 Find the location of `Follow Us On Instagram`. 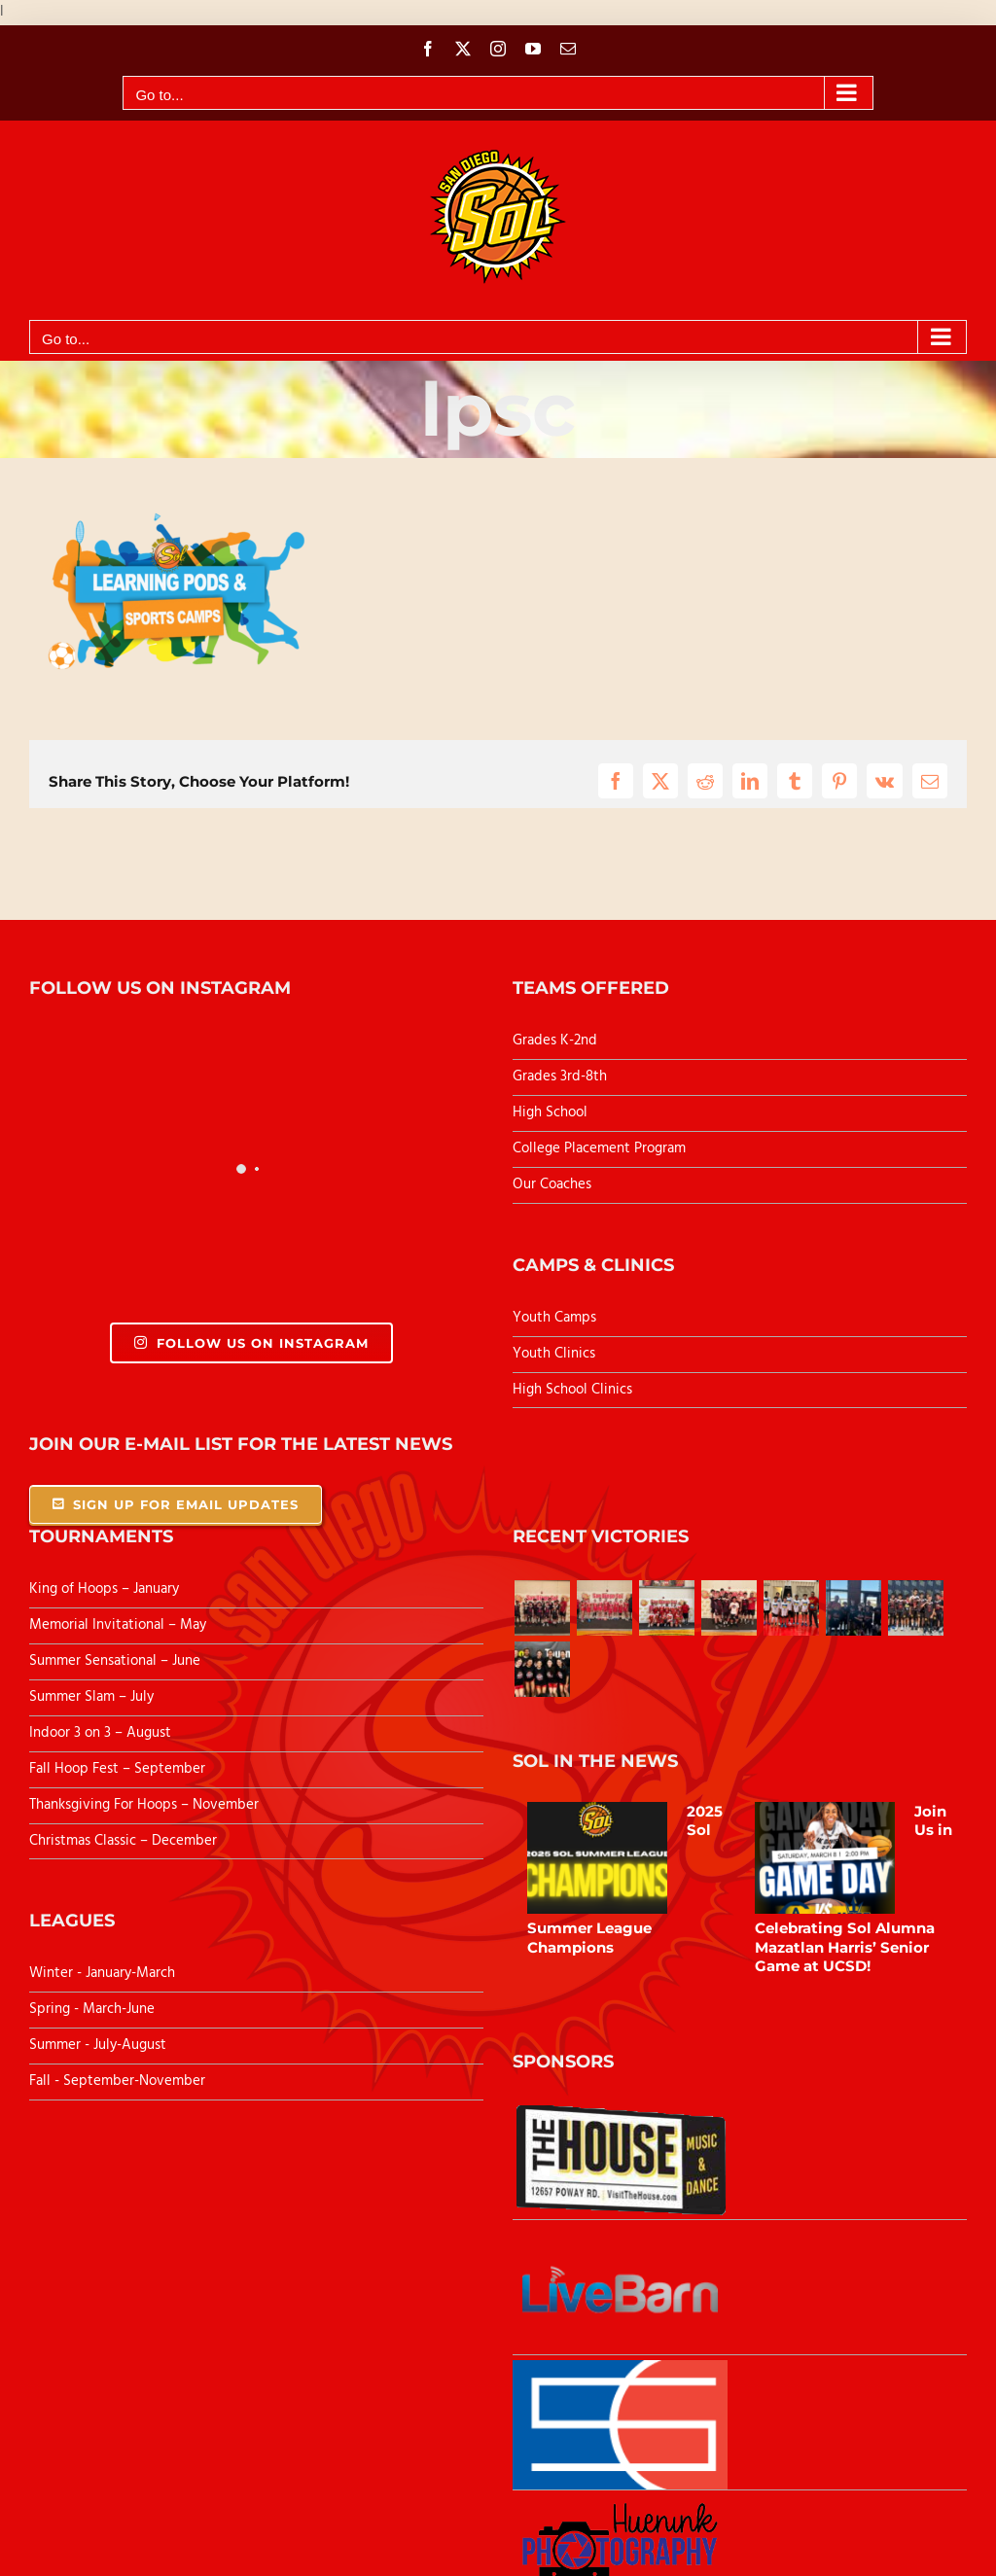

Follow Us On Instagram is located at coordinates (251, 1343).